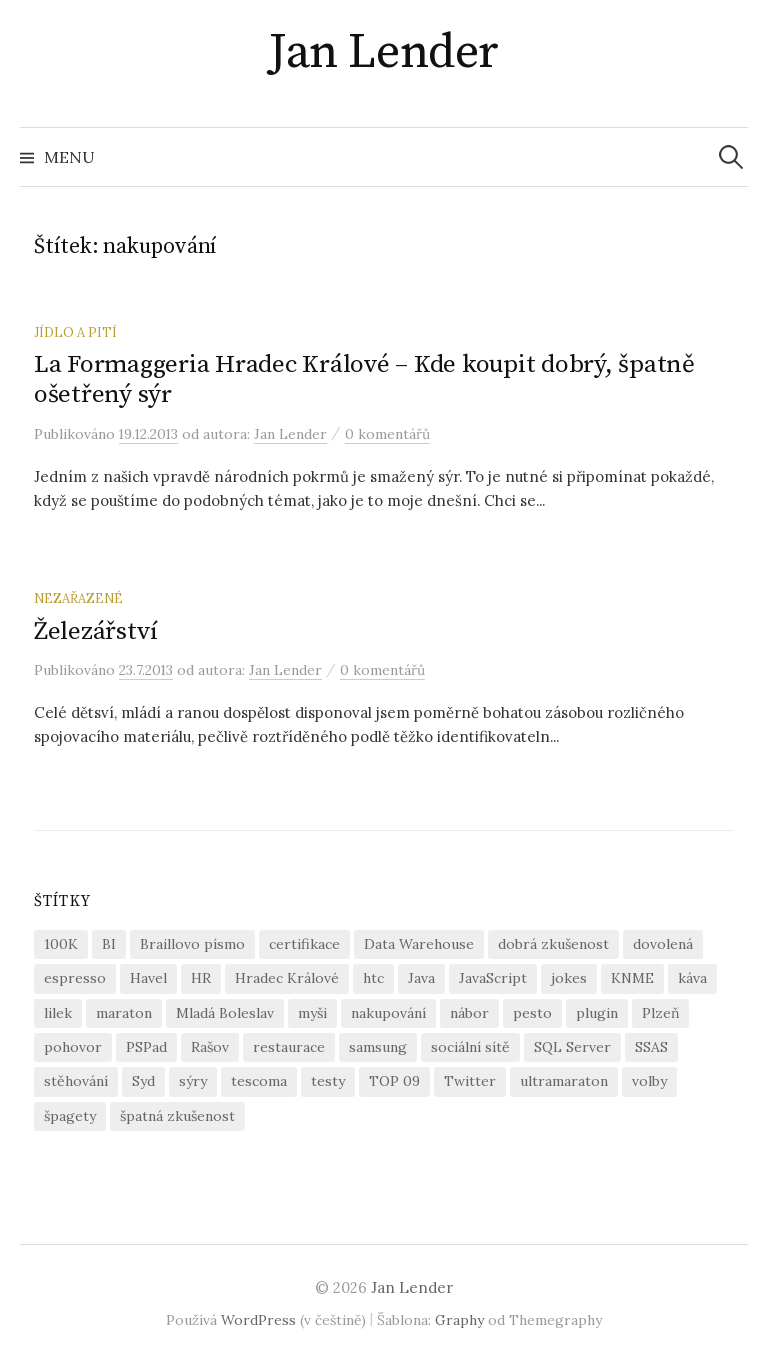 Image resolution: width=768 pixels, height=1365 pixels. I want to click on sociální sítě [sociální sítě (1 položka)], so click(470, 1047).